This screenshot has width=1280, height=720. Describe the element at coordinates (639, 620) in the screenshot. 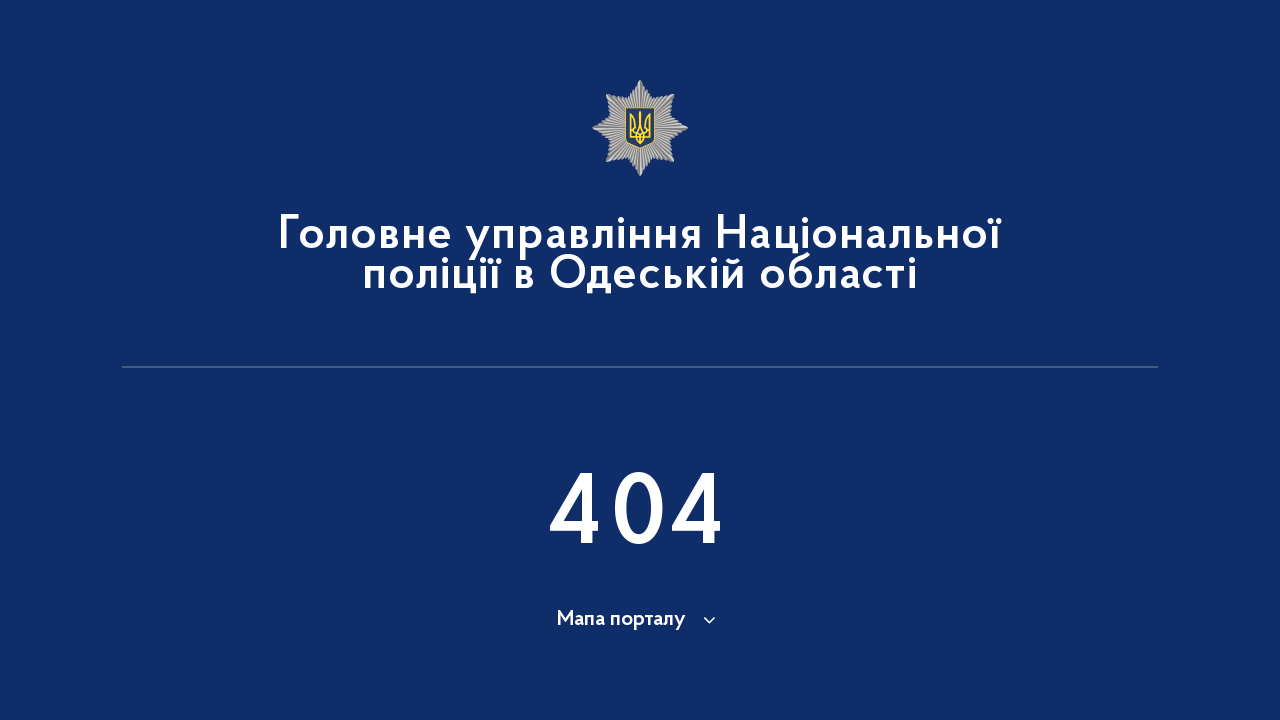

I see `[button]` at that location.